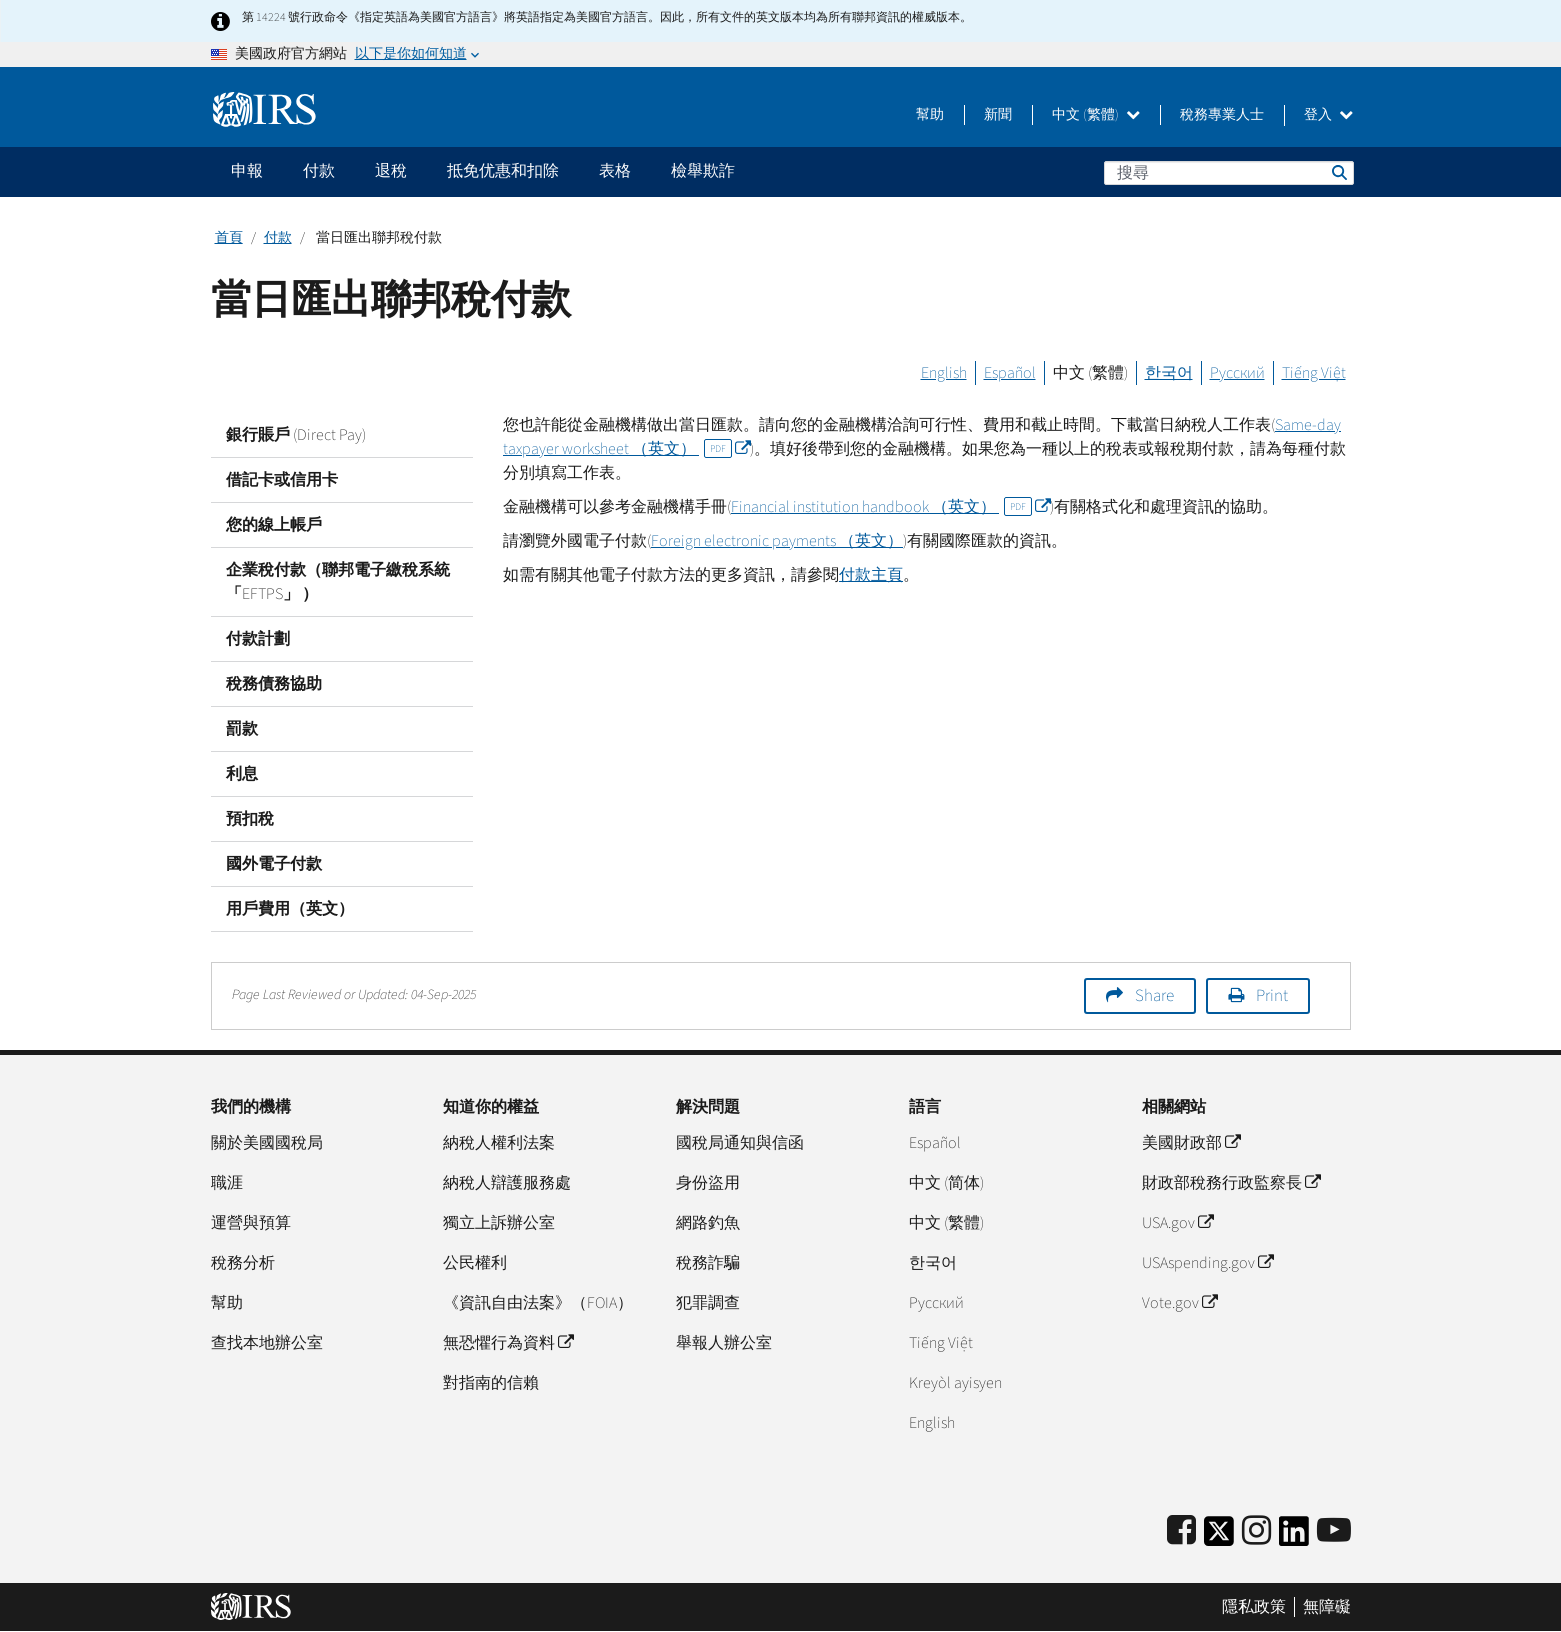 The width and height of the screenshot is (1561, 1632). What do you see at coordinates (1229, 173) in the screenshot?
I see `[搜尋]` at bounding box center [1229, 173].